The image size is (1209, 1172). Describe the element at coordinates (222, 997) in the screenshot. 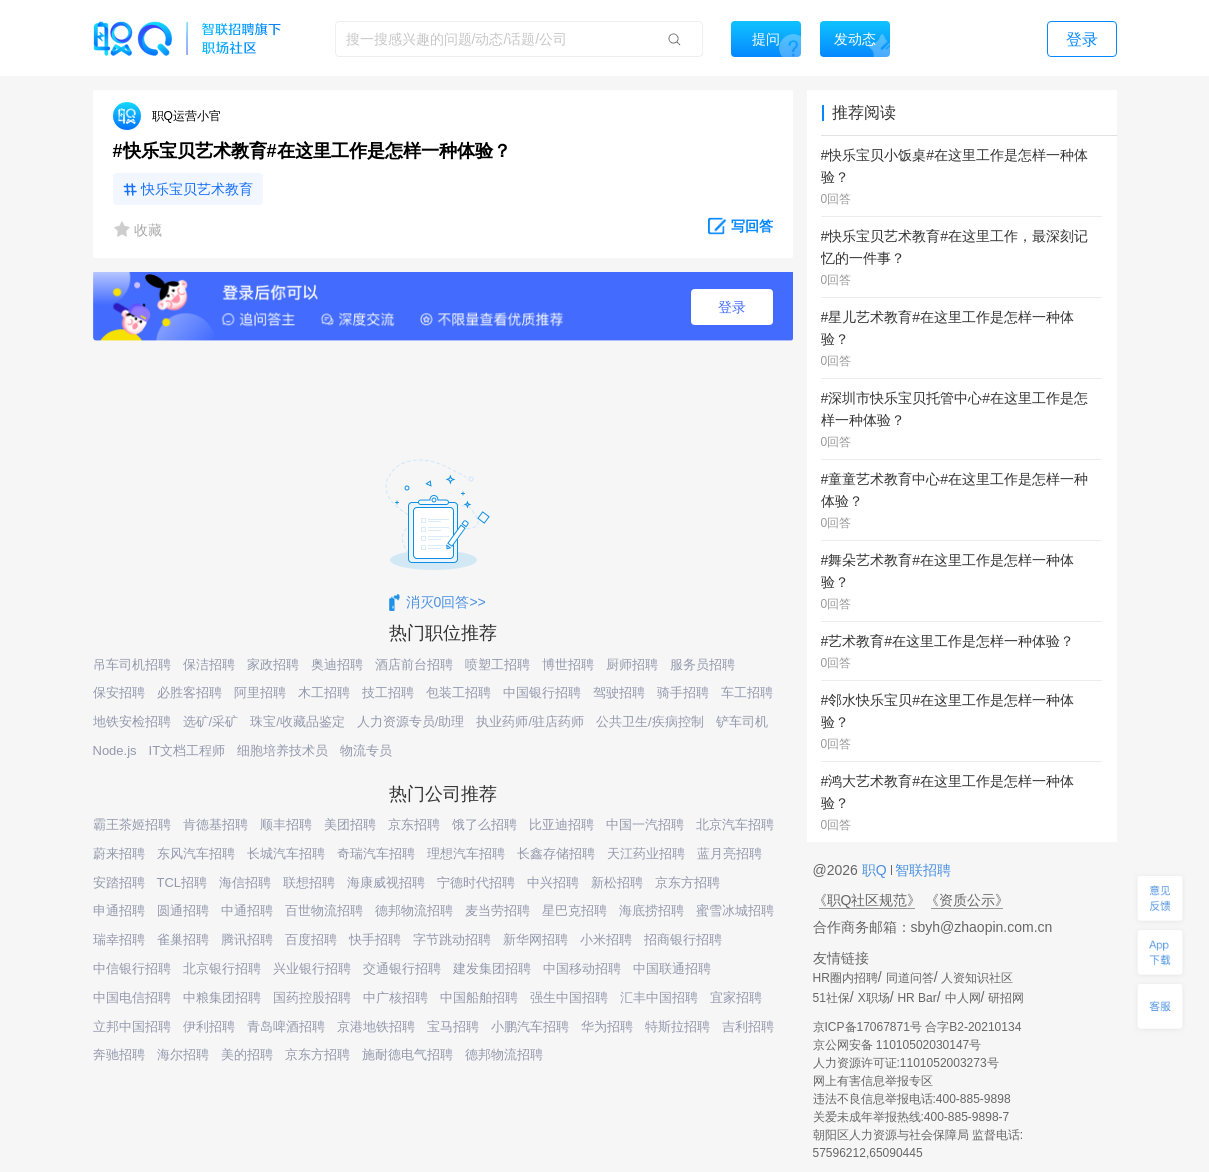

I see `中粮集团招聘` at that location.